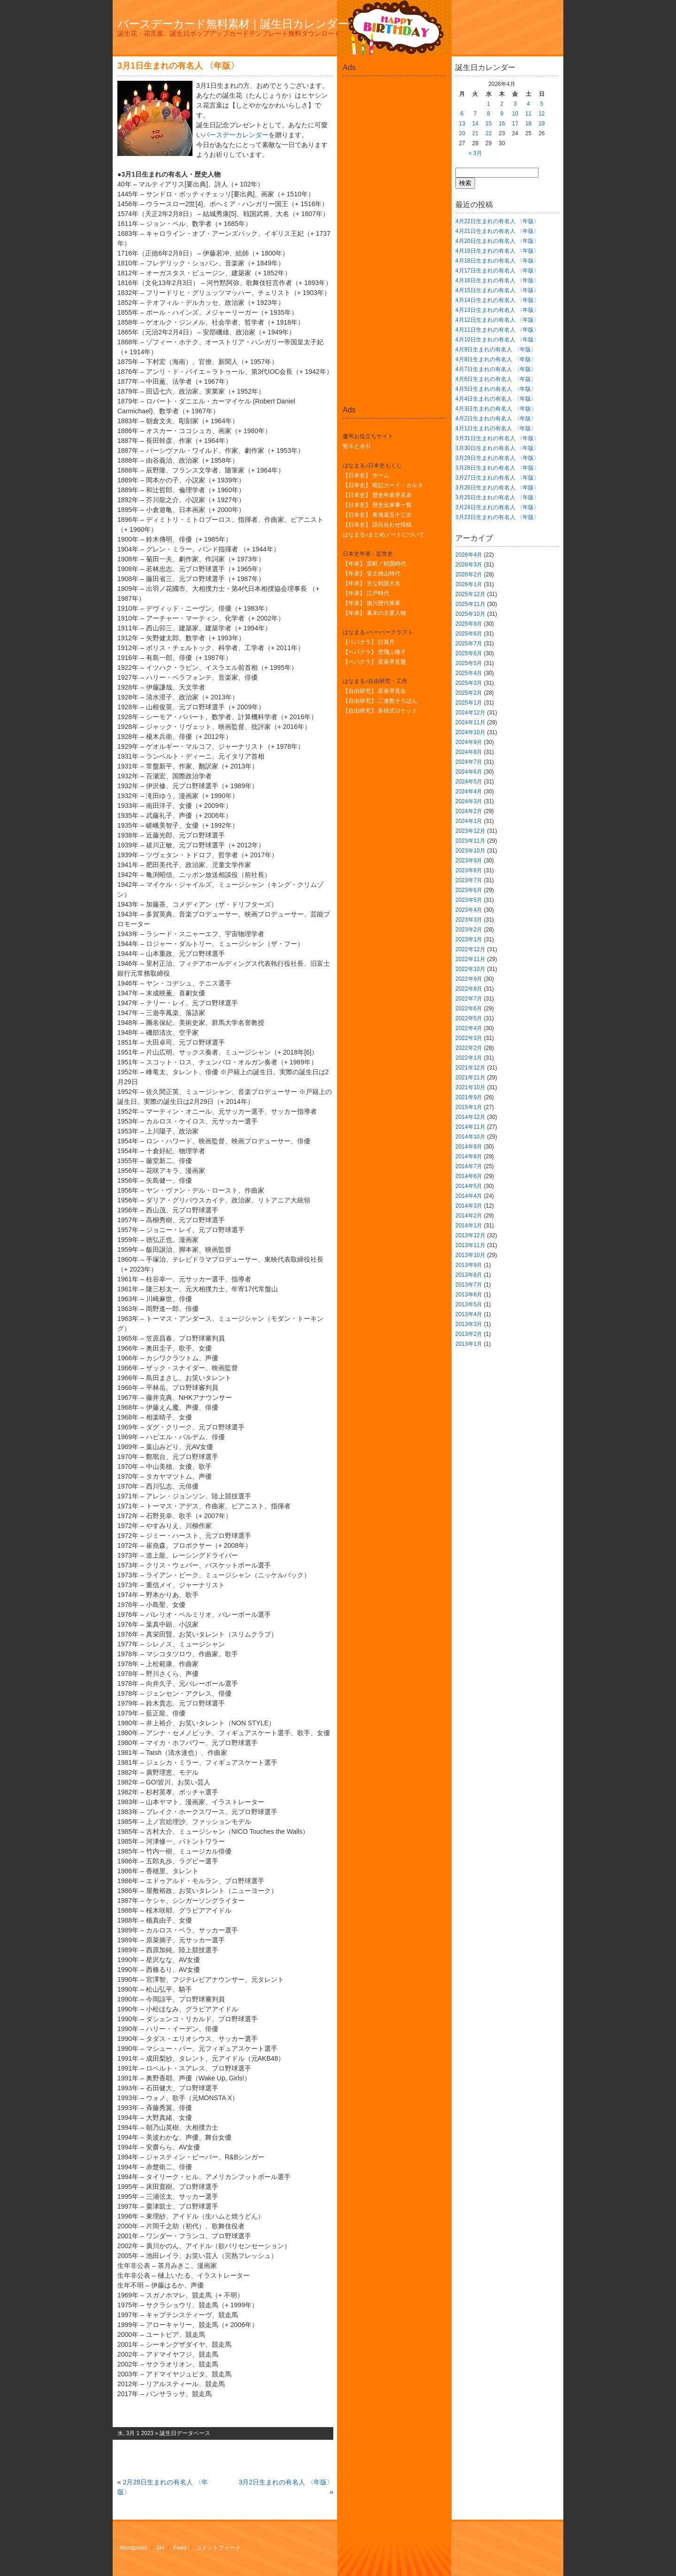 This screenshot has height=2576, width=676. Describe the element at coordinates (468, 1097) in the screenshot. I see `2021年9月` at that location.